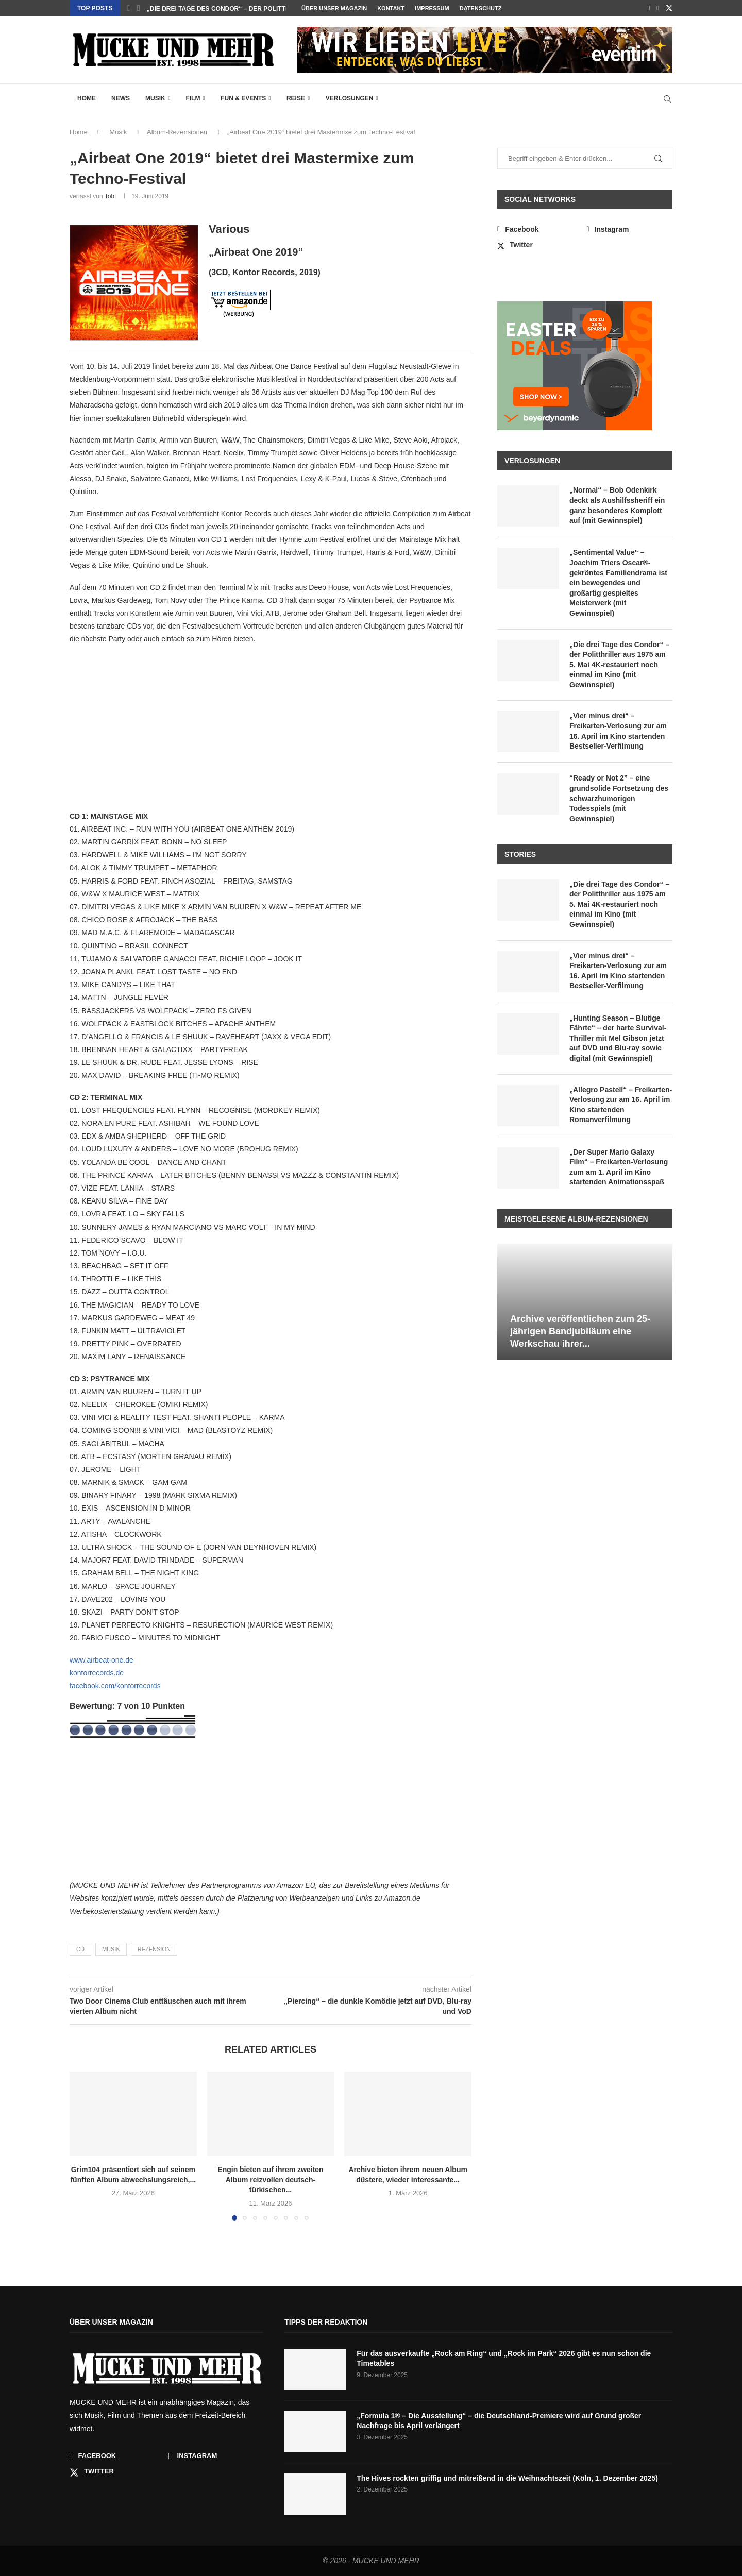 Image resolution: width=742 pixels, height=2576 pixels. What do you see at coordinates (243, 98) in the screenshot?
I see `Fun & Events` at bounding box center [243, 98].